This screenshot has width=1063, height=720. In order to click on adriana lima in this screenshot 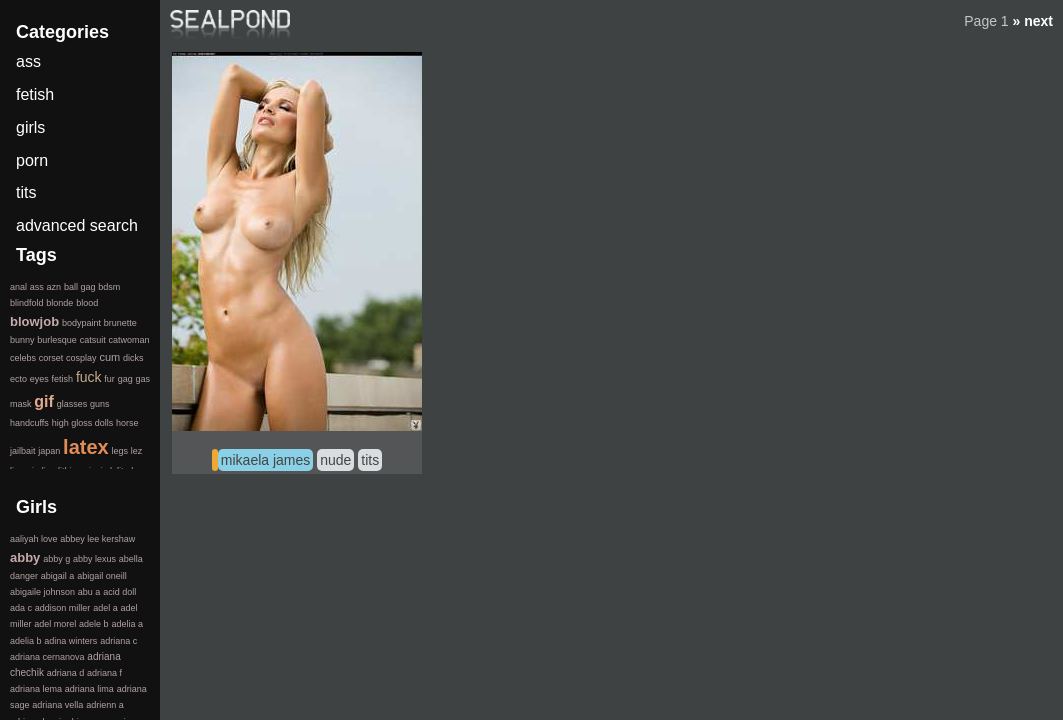, I will do `click(89, 689)`.